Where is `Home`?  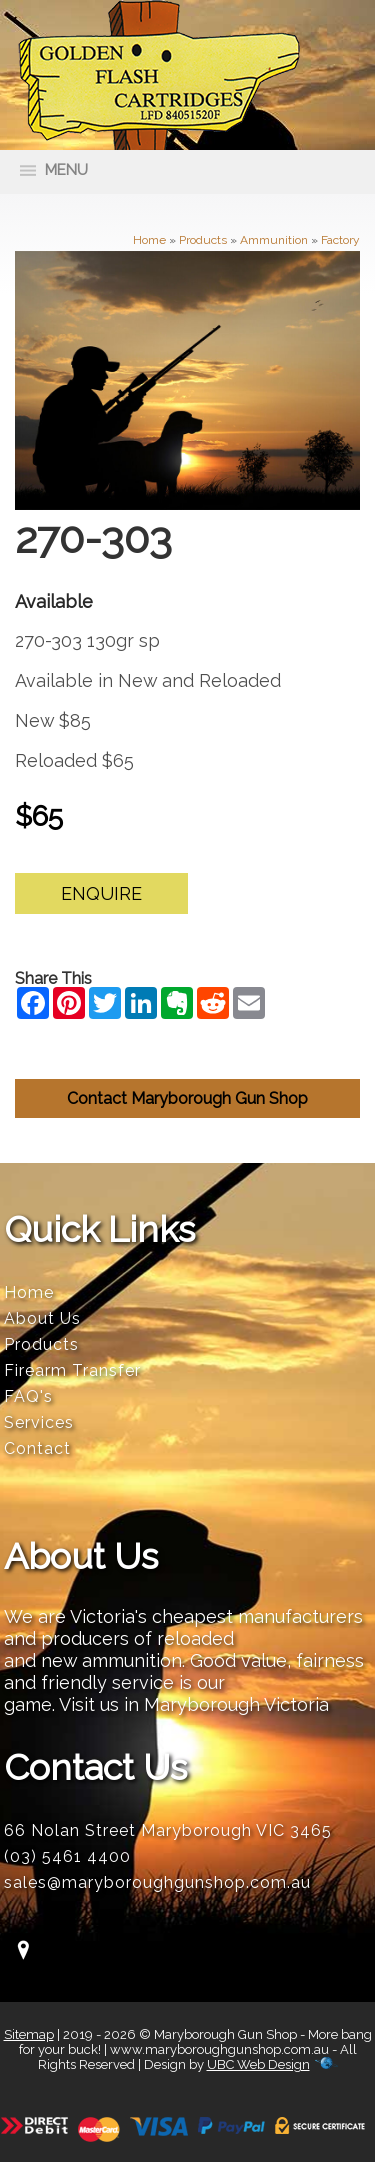 Home is located at coordinates (149, 240).